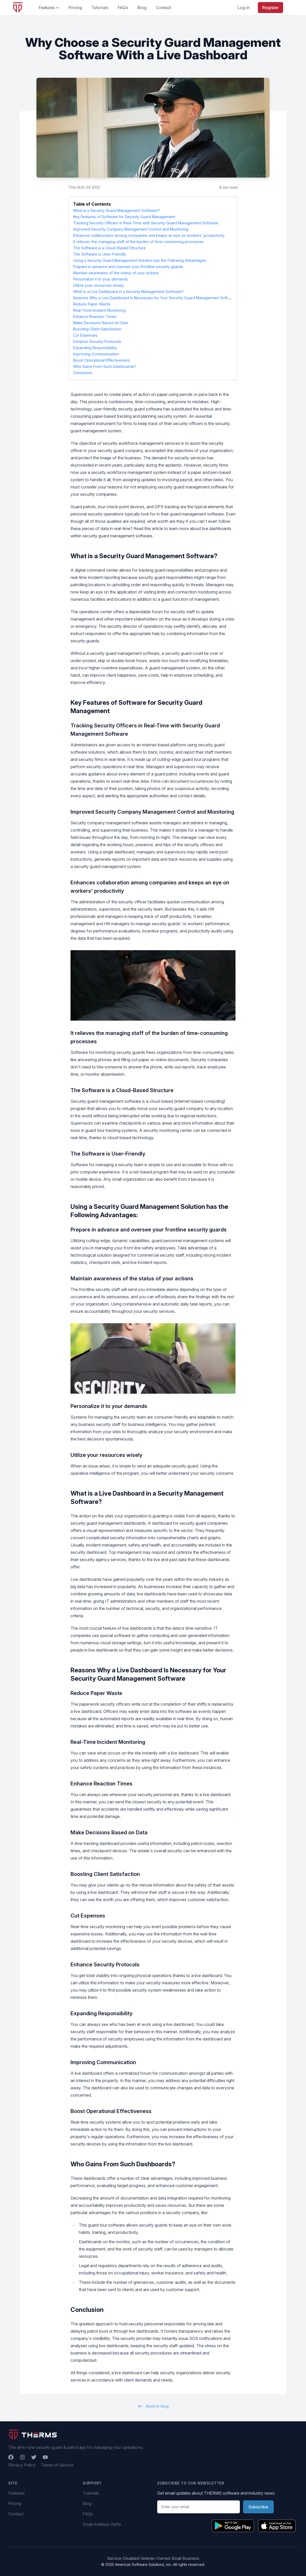  Describe the element at coordinates (21, 2465) in the screenshot. I see `Privacy Policy` at that location.